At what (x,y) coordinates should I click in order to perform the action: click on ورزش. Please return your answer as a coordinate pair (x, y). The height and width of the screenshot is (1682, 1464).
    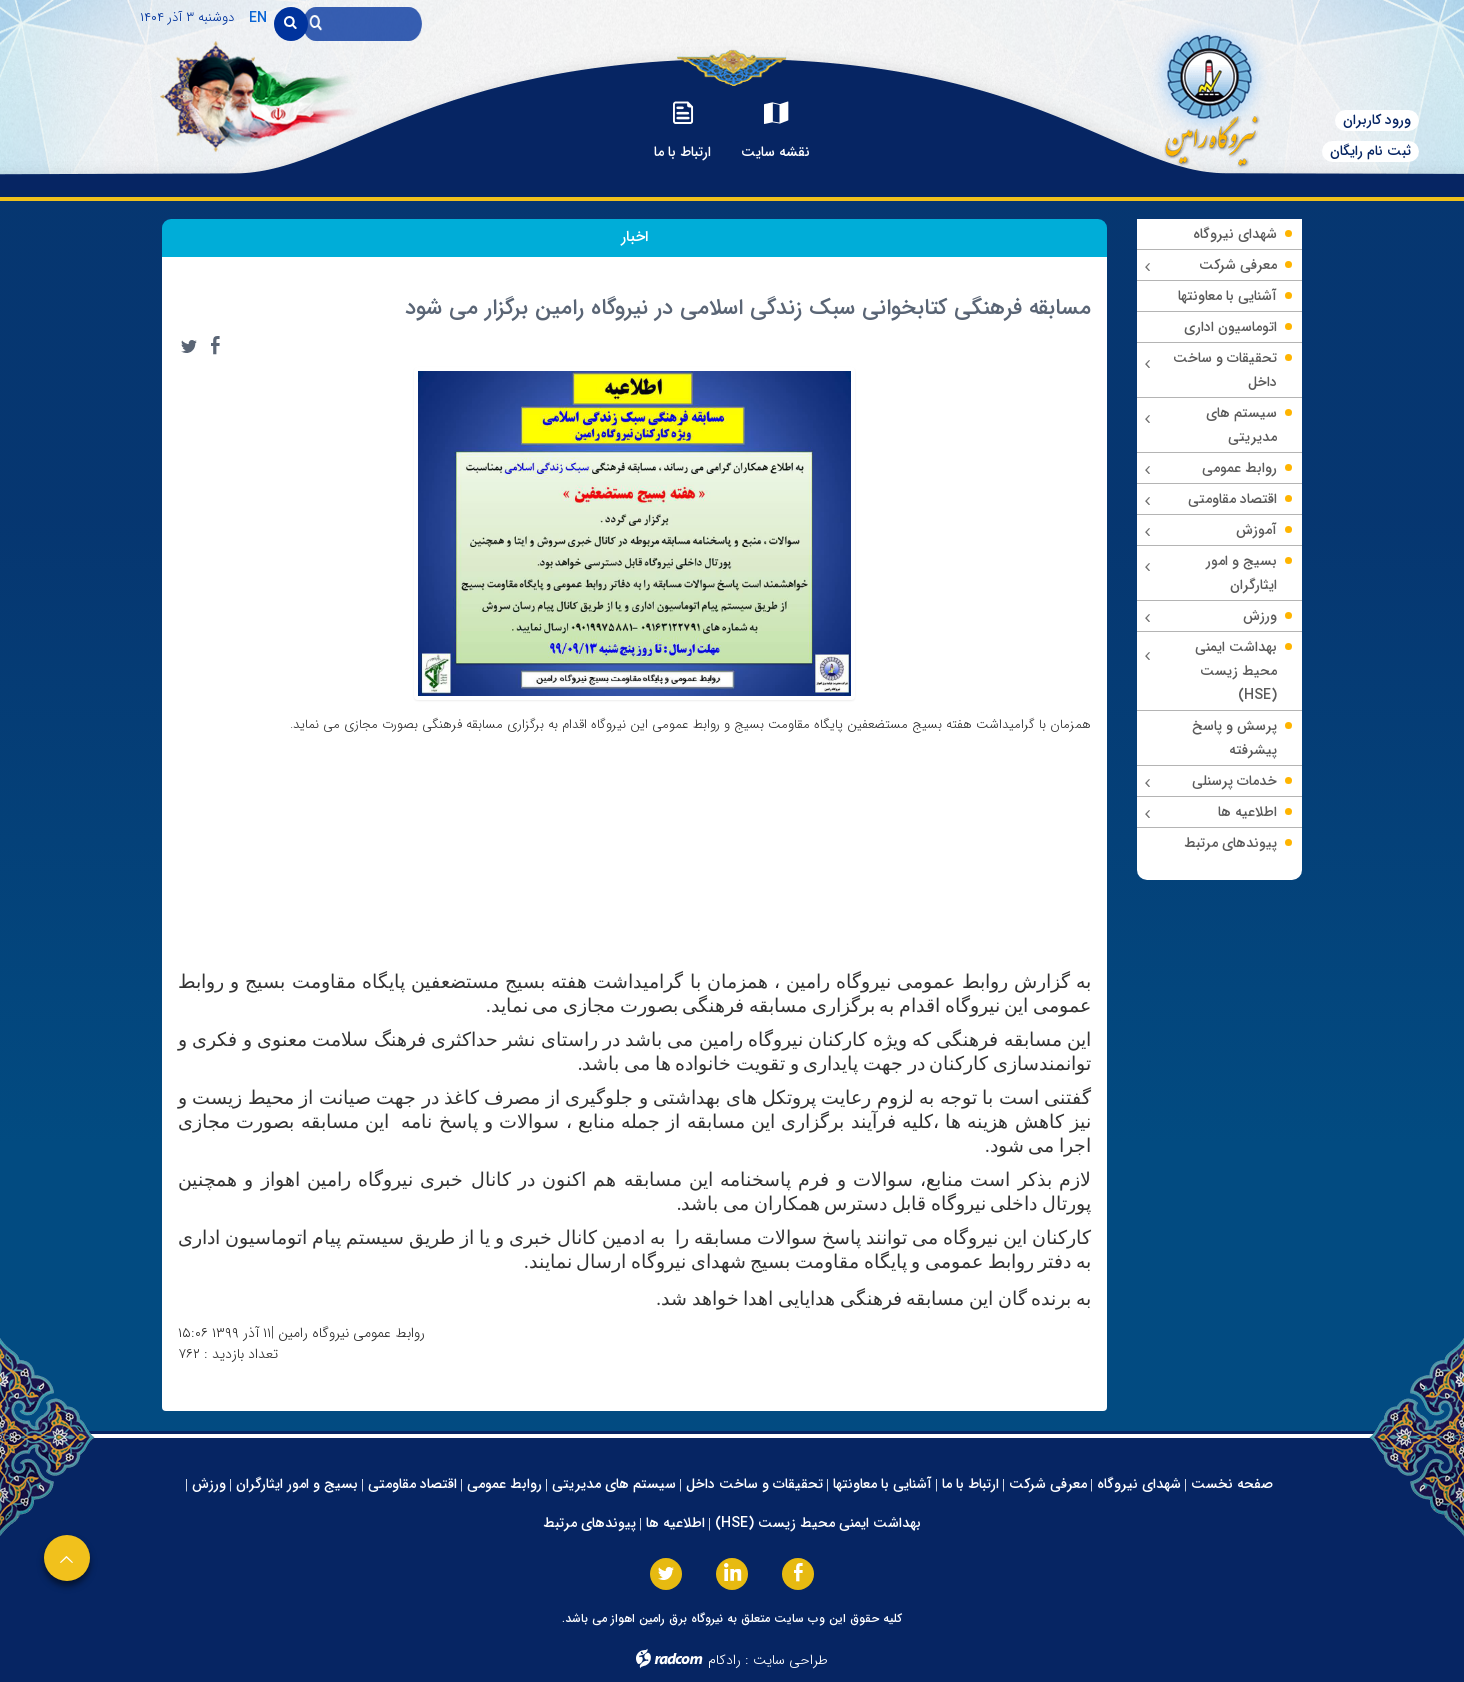
    Looking at the image, I should click on (209, 1484).